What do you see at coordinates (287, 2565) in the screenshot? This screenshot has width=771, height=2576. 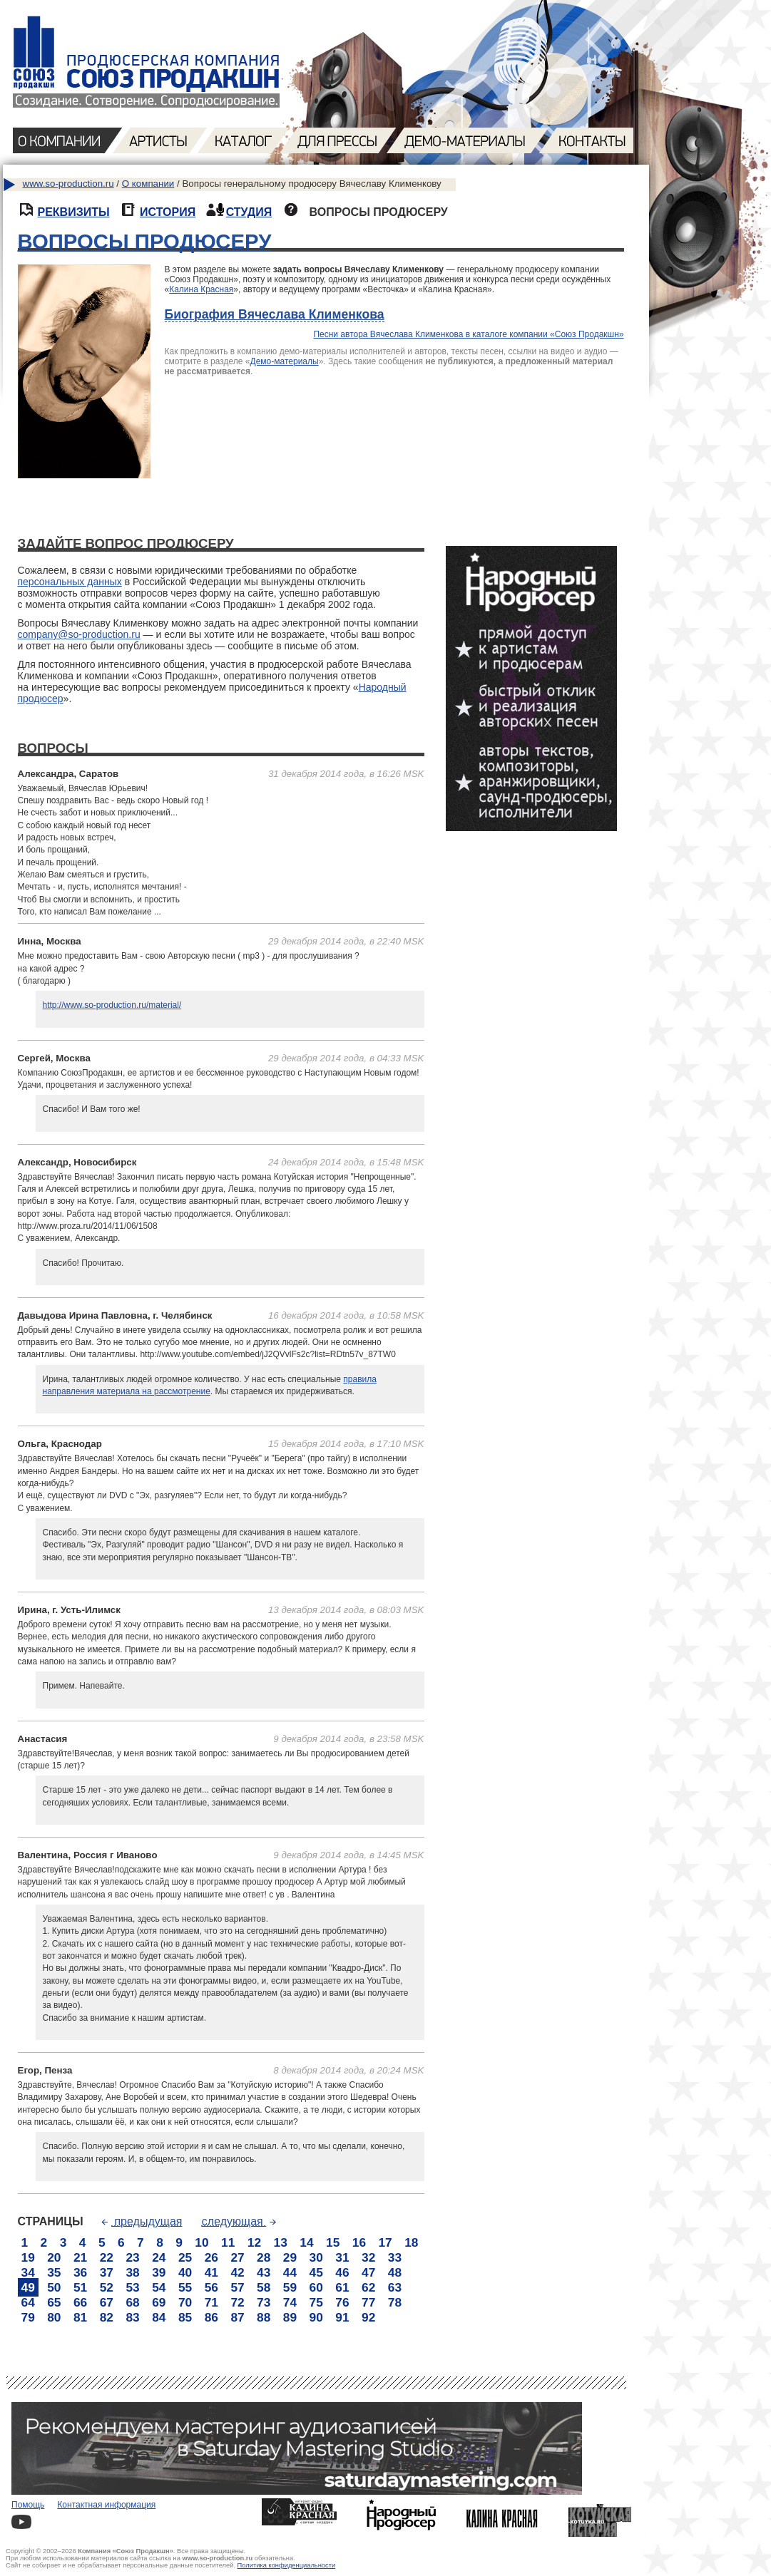 I see `Политика конфиденциальности` at bounding box center [287, 2565].